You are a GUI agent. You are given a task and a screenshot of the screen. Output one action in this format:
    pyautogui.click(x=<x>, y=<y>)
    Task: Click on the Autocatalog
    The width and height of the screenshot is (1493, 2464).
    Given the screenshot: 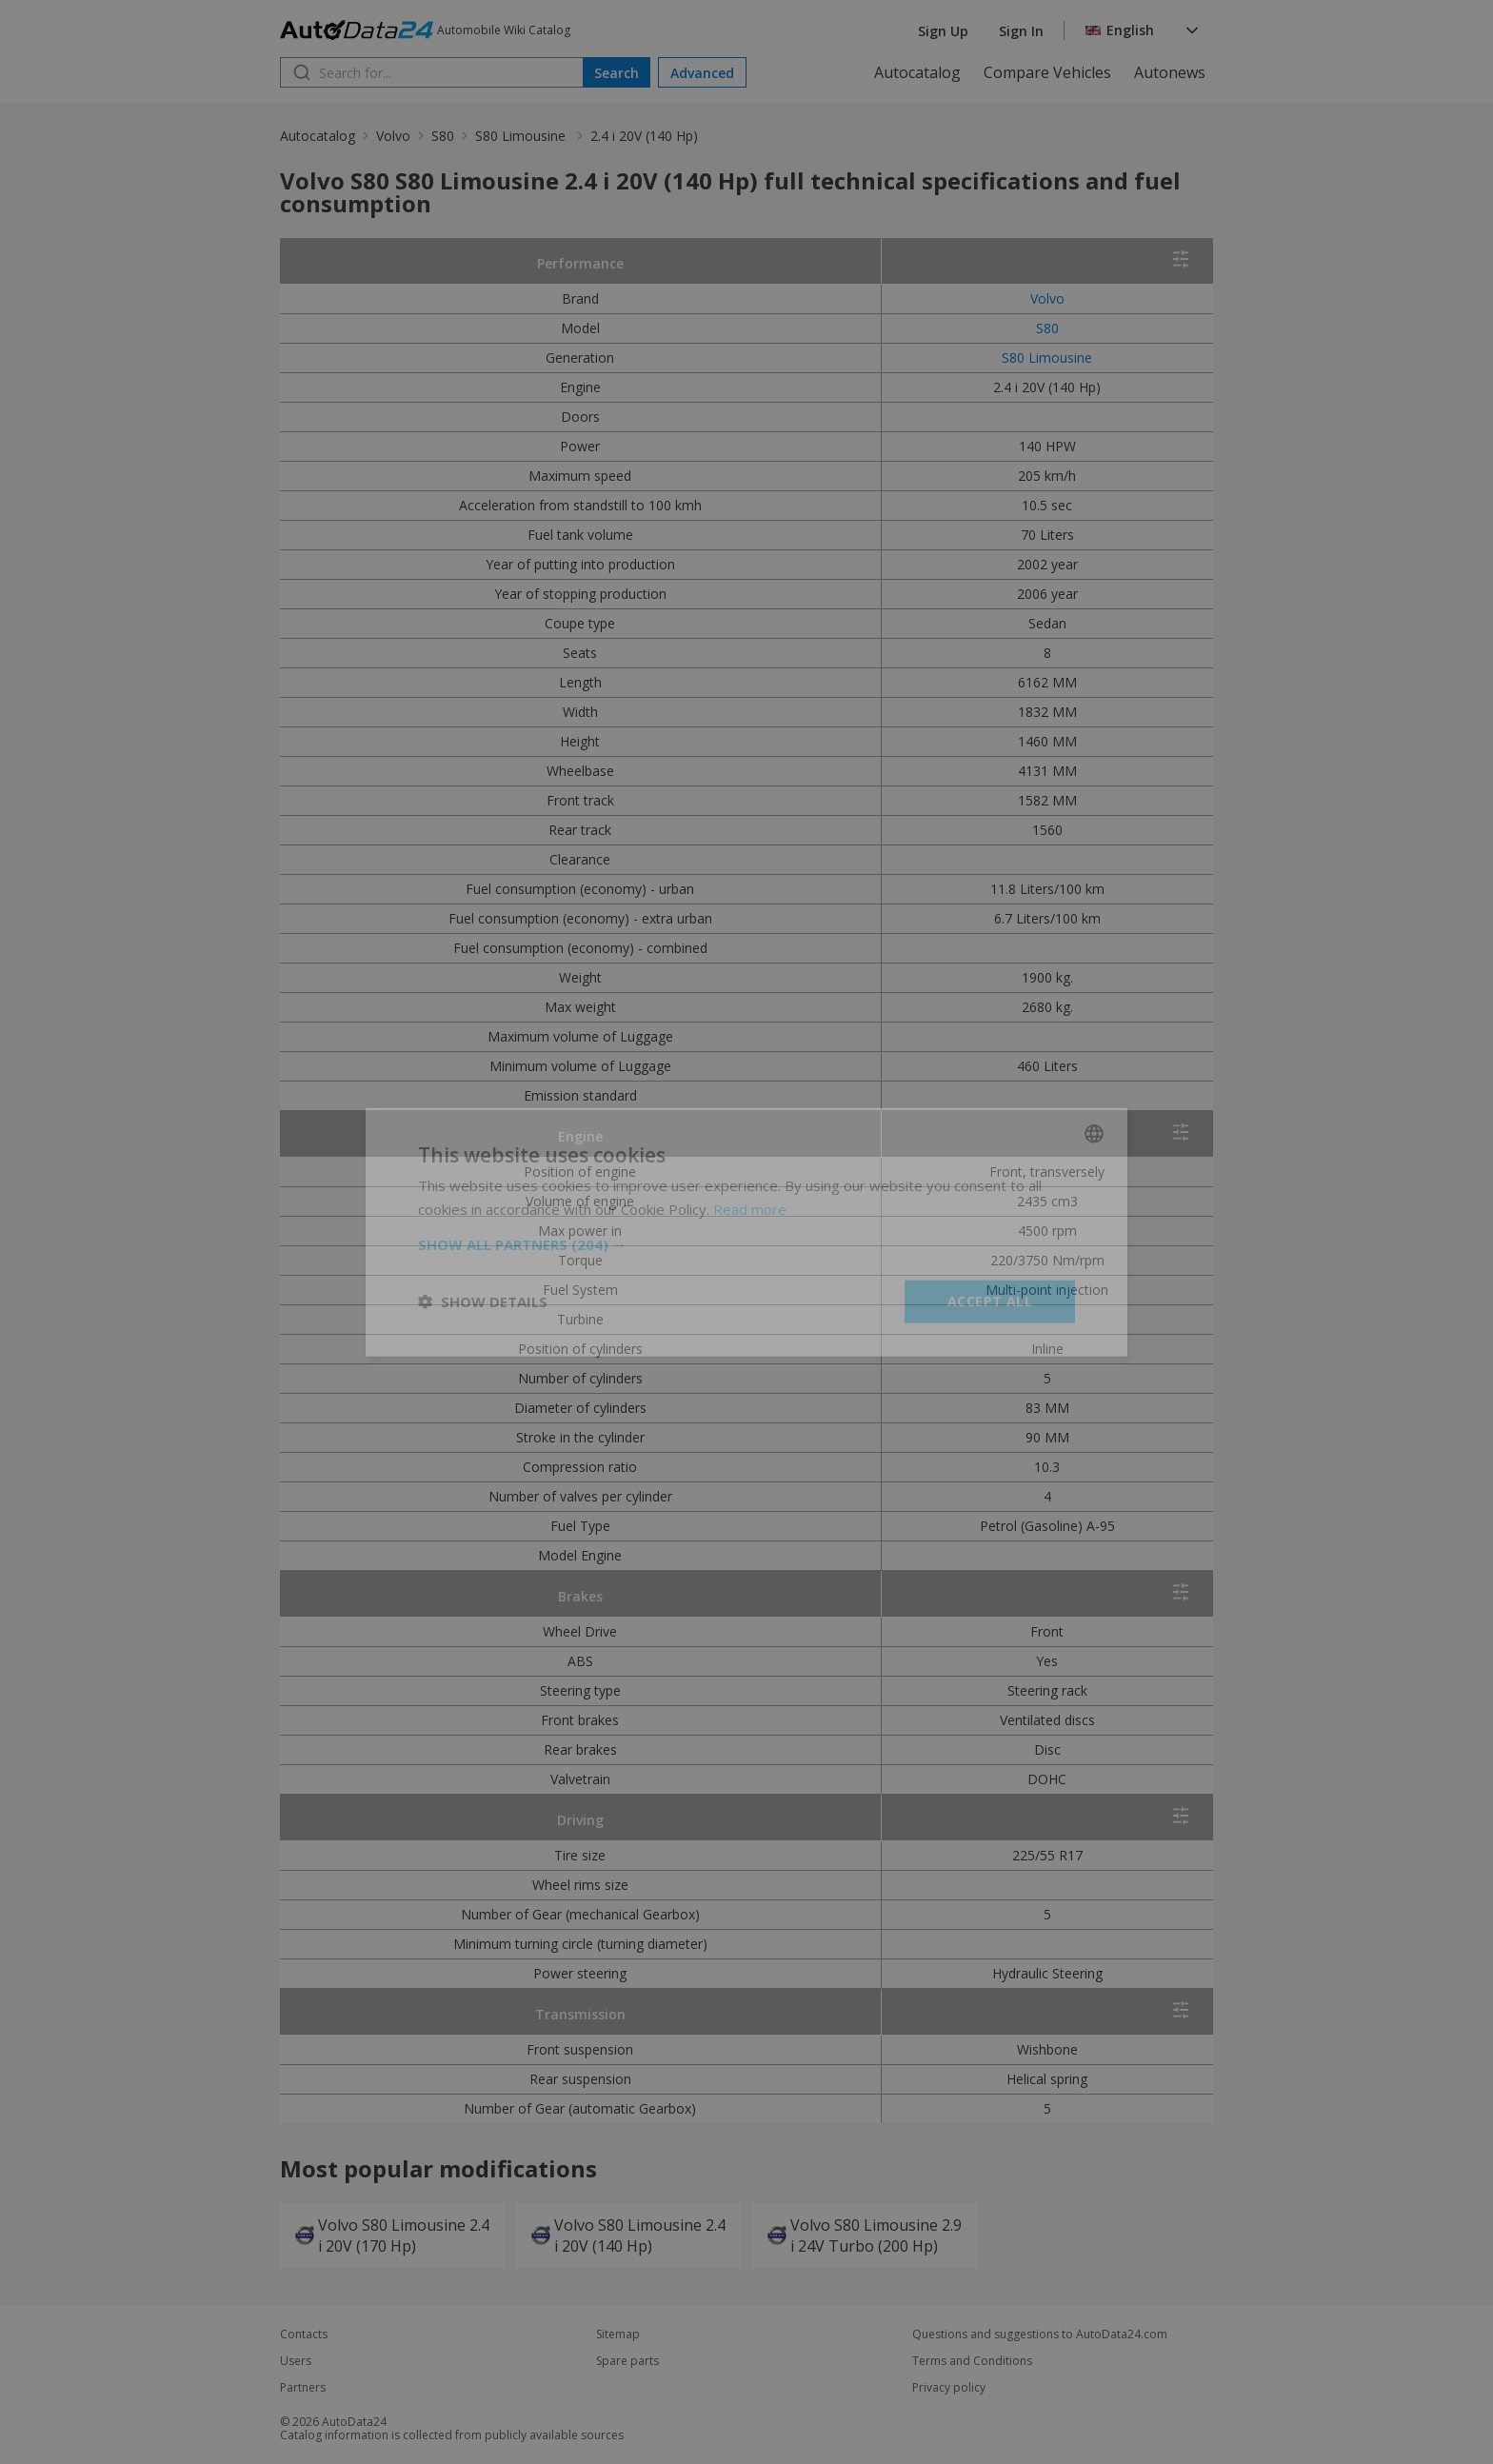 What is the action you would take?
    pyautogui.click(x=917, y=72)
    